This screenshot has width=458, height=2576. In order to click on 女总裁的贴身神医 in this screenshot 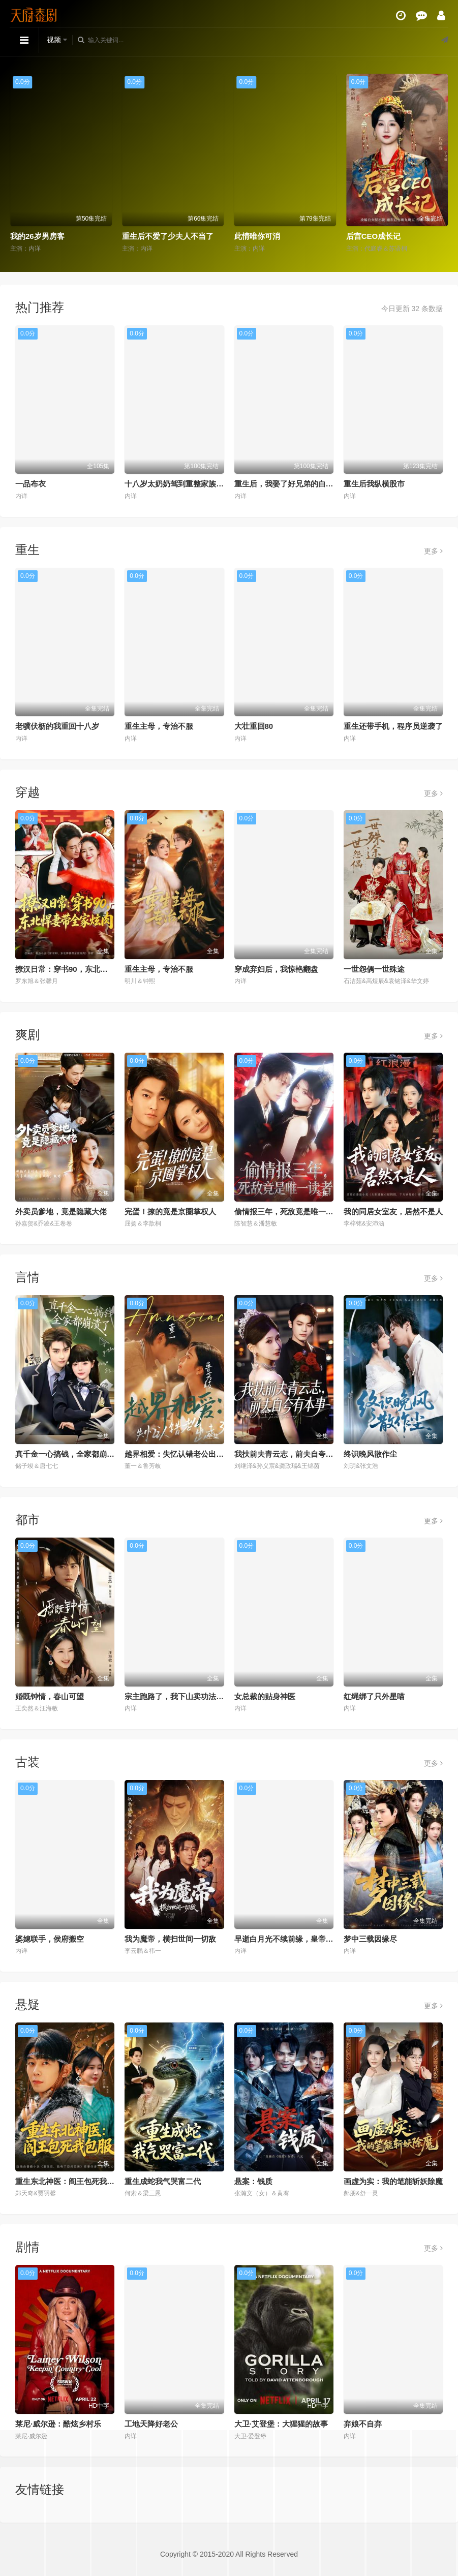, I will do `click(264, 1696)`.